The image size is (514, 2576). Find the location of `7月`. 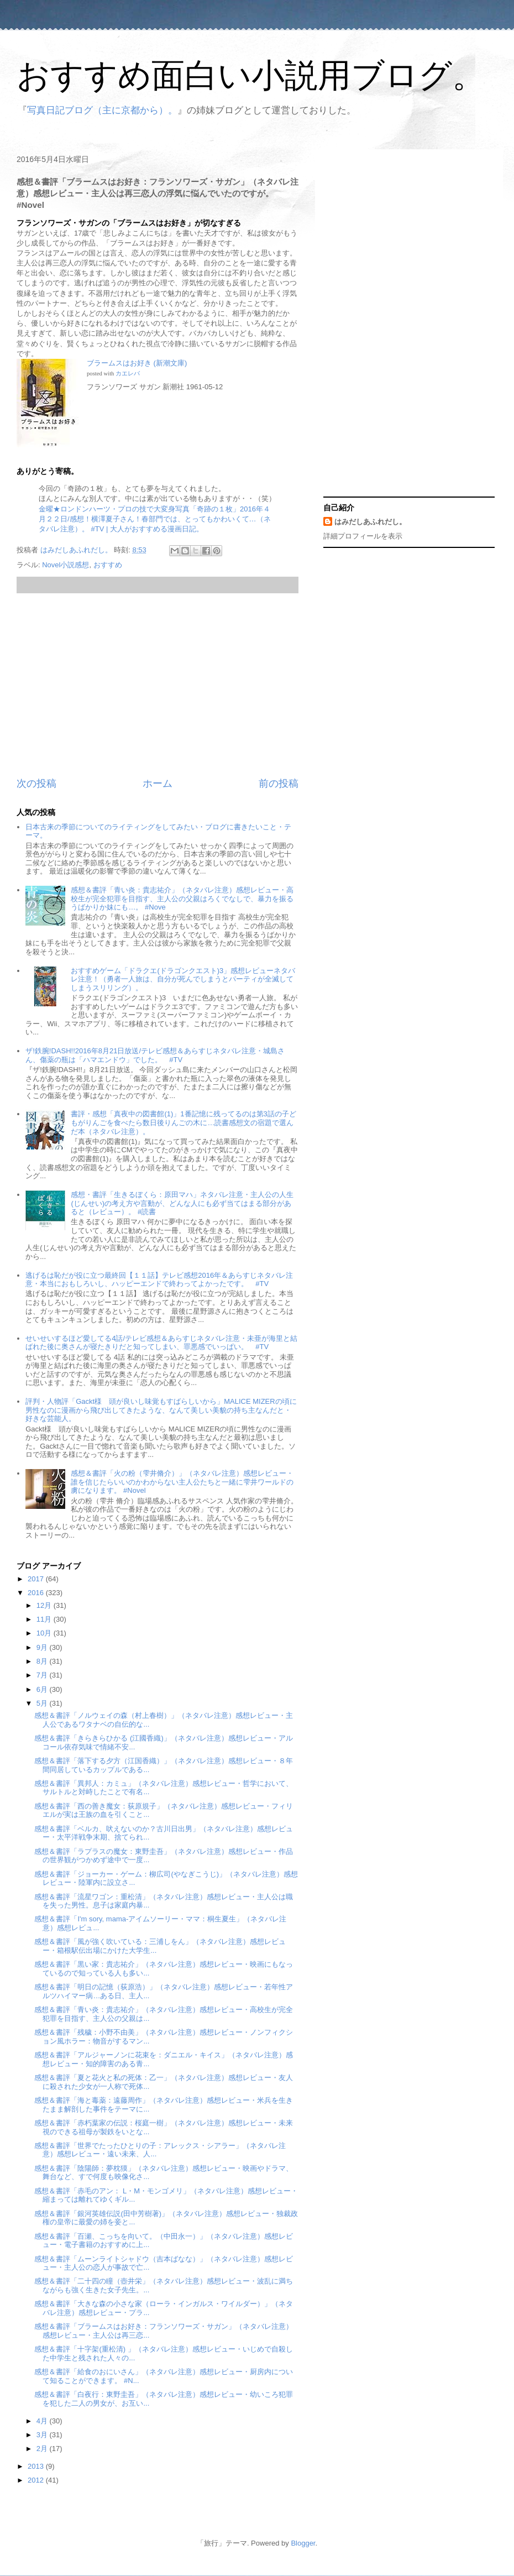

7月 is located at coordinates (43, 1675).